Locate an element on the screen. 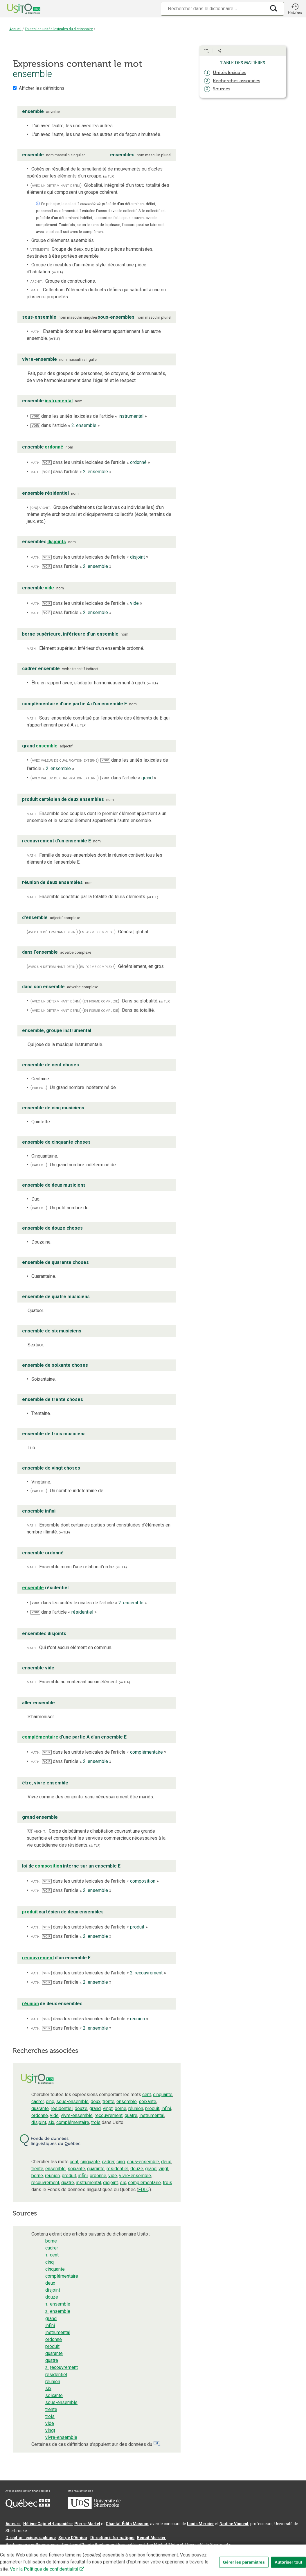 The height and width of the screenshot is (2576, 306). trois is located at coordinates (95, 2122).